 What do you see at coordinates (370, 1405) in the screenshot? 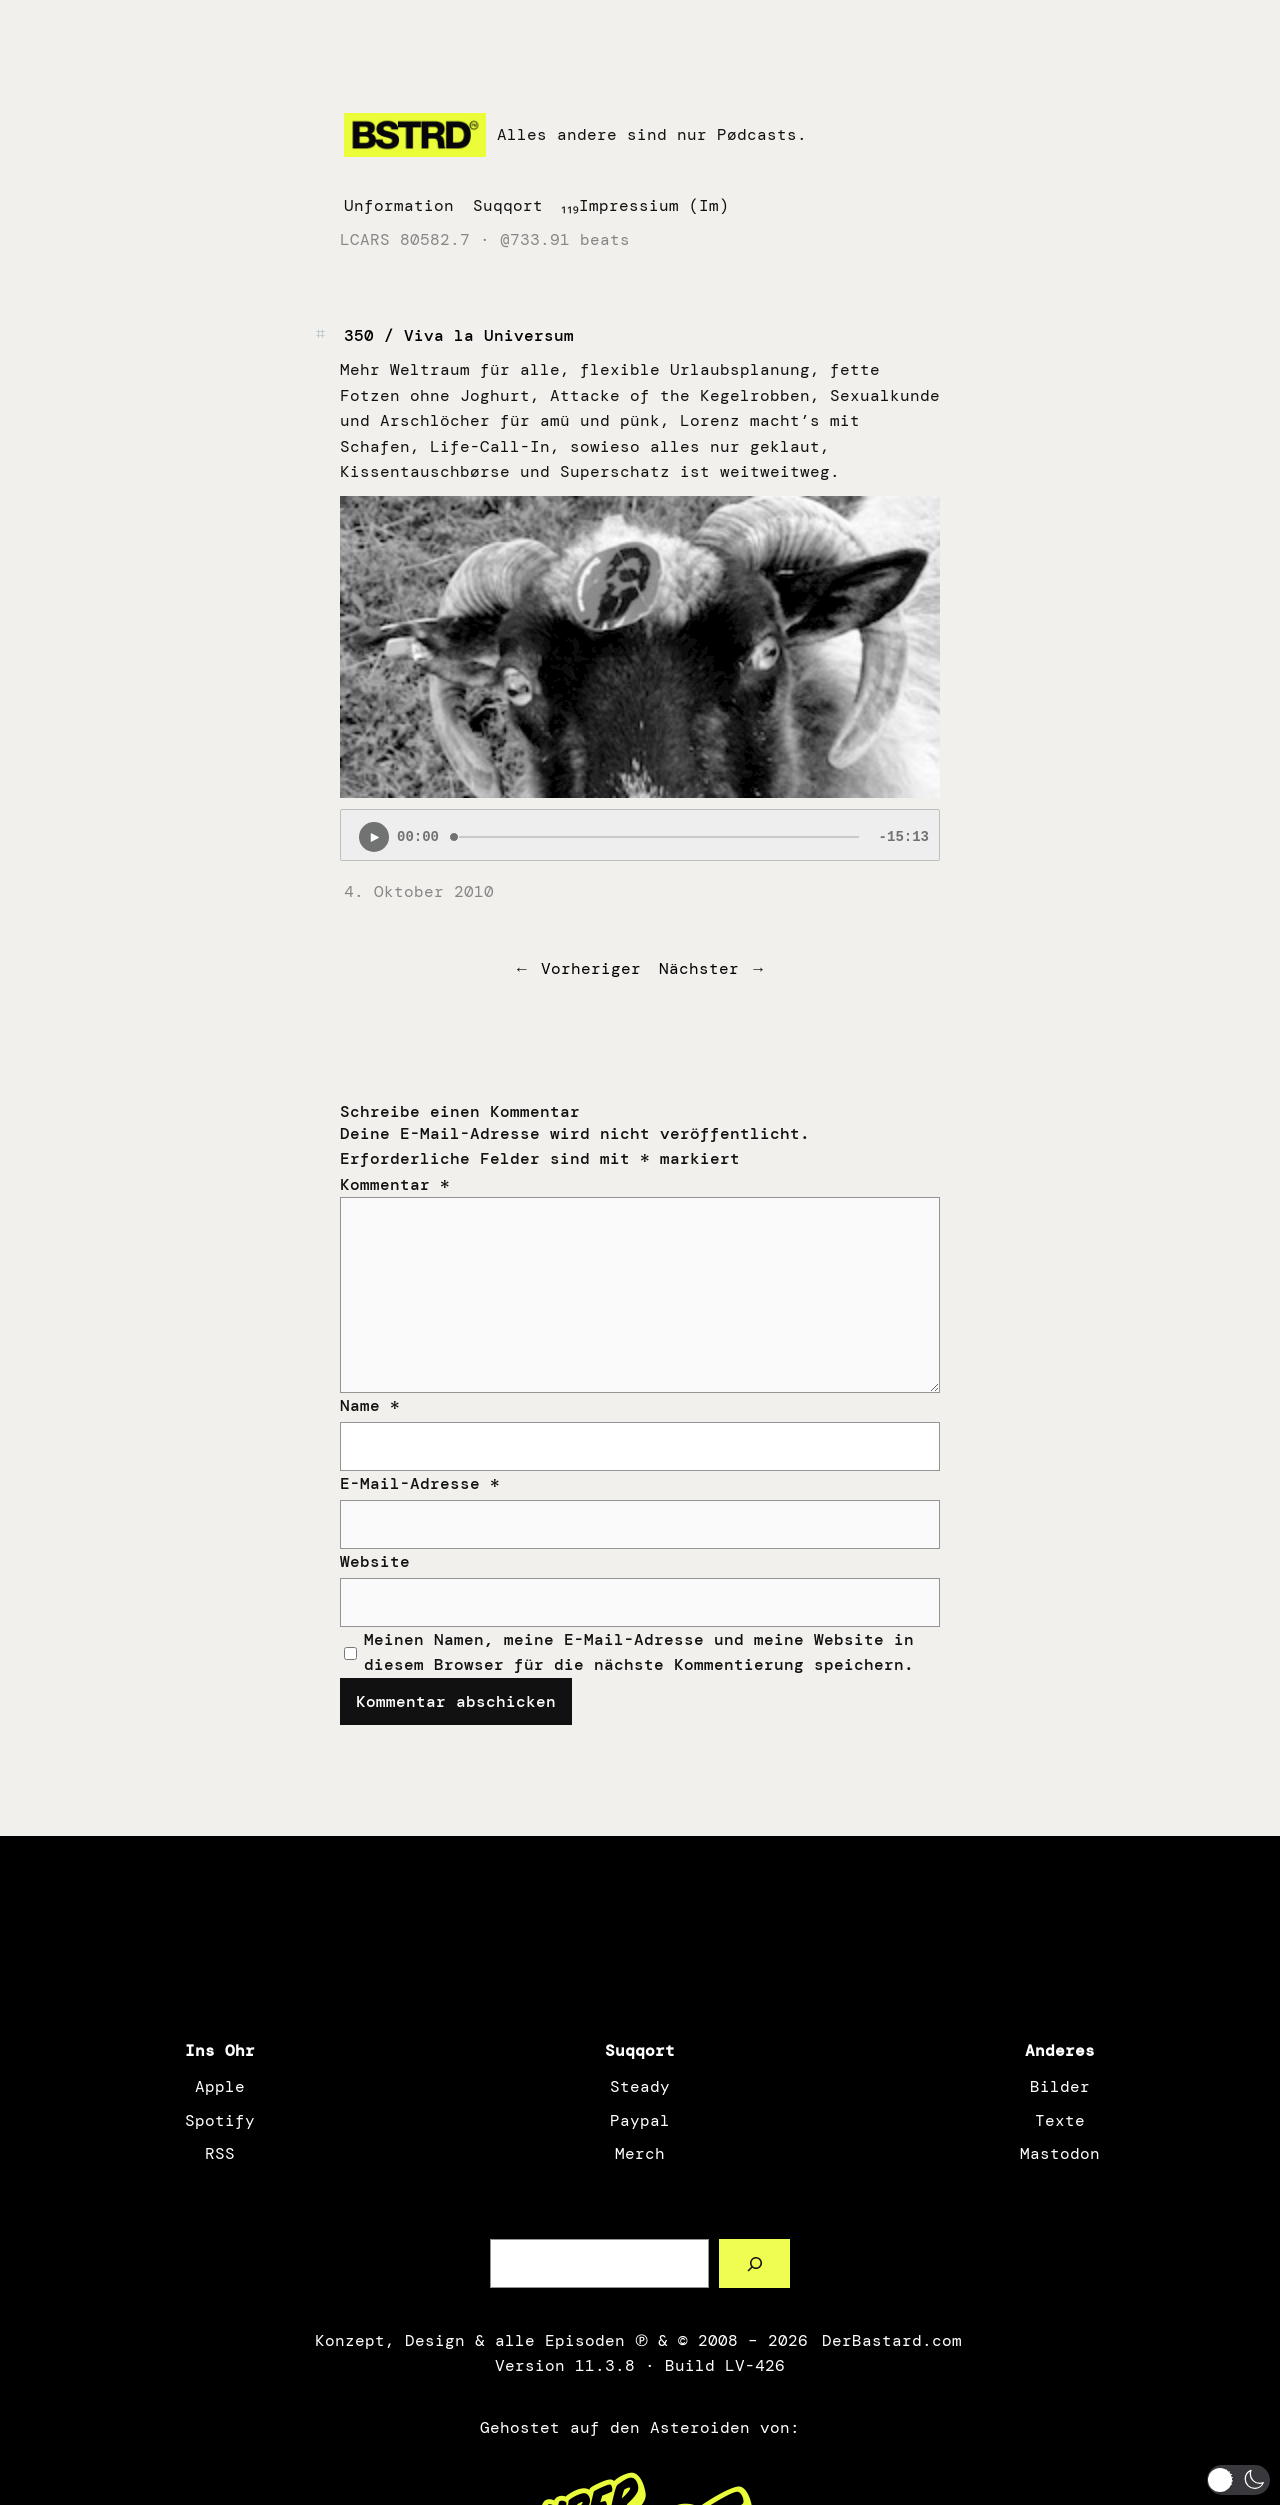
I see `Name` at bounding box center [370, 1405].